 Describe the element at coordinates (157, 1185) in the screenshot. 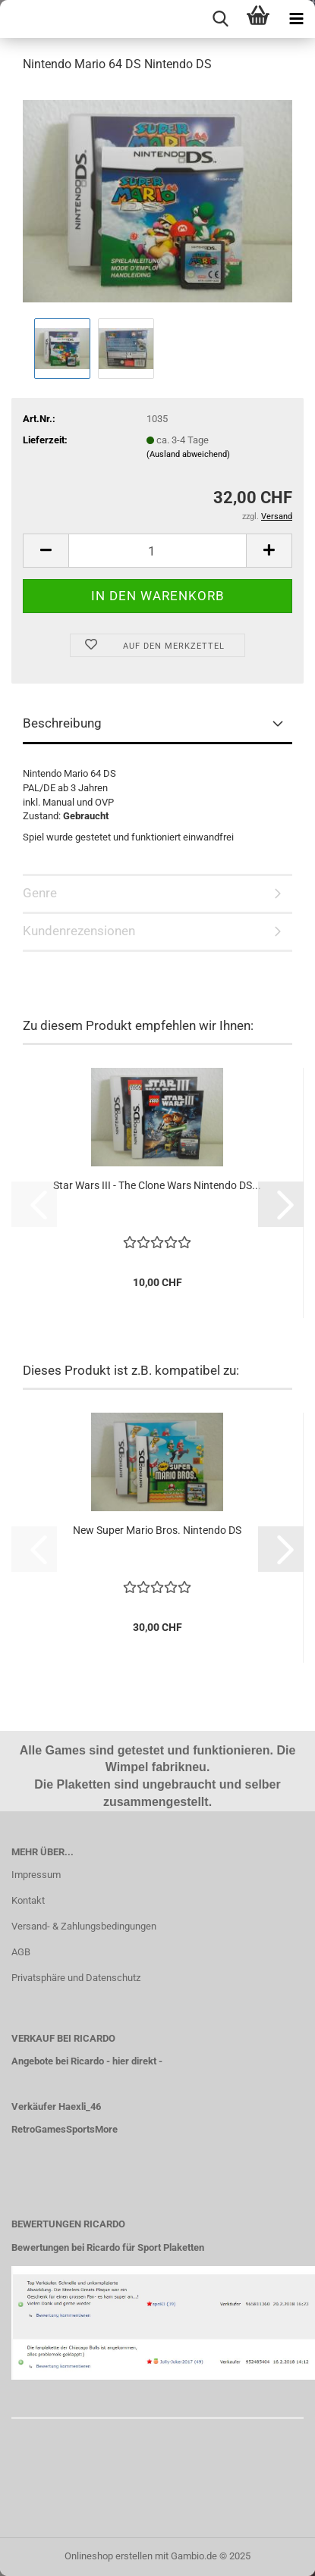

I see `Star Wars III - The Clone Wars Nintendo DS...` at that location.